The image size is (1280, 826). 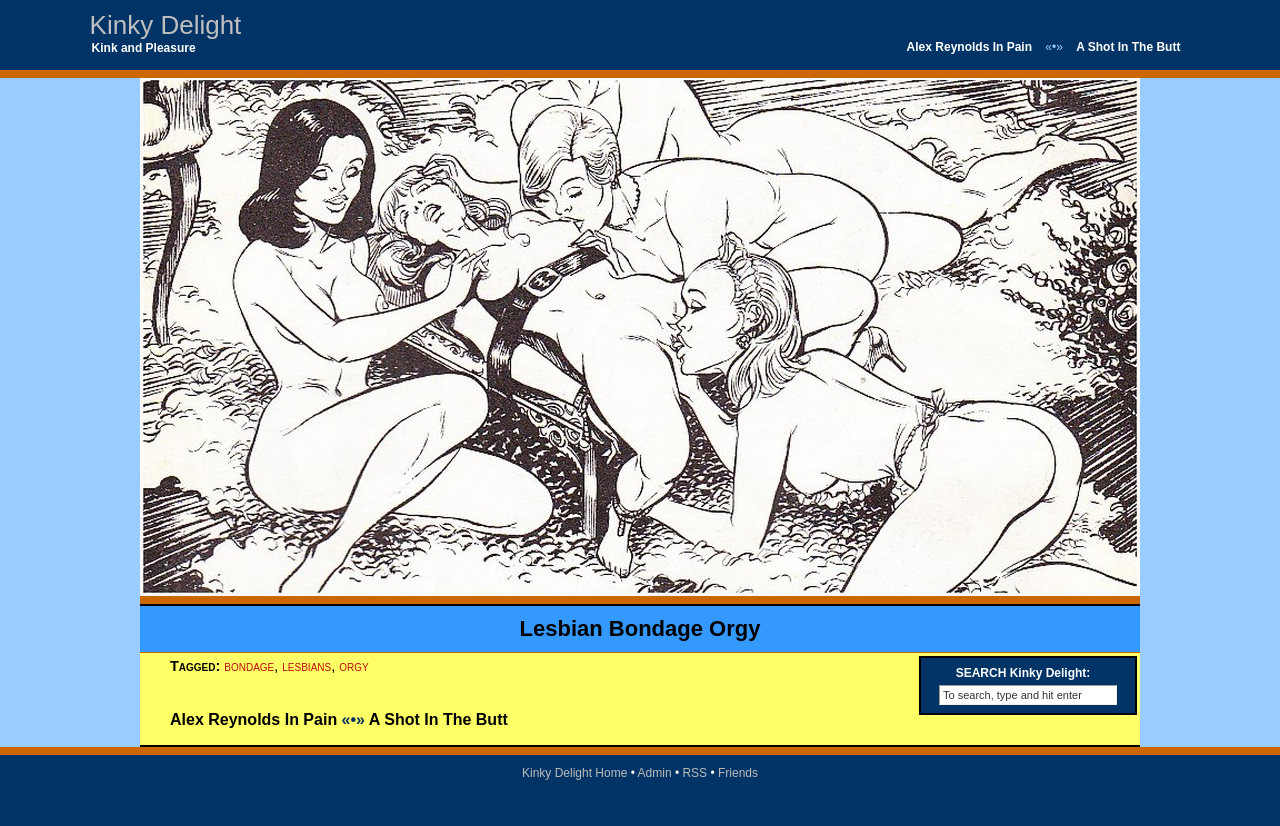 What do you see at coordinates (969, 47) in the screenshot?
I see `Alex Reynolds In Pain` at bounding box center [969, 47].